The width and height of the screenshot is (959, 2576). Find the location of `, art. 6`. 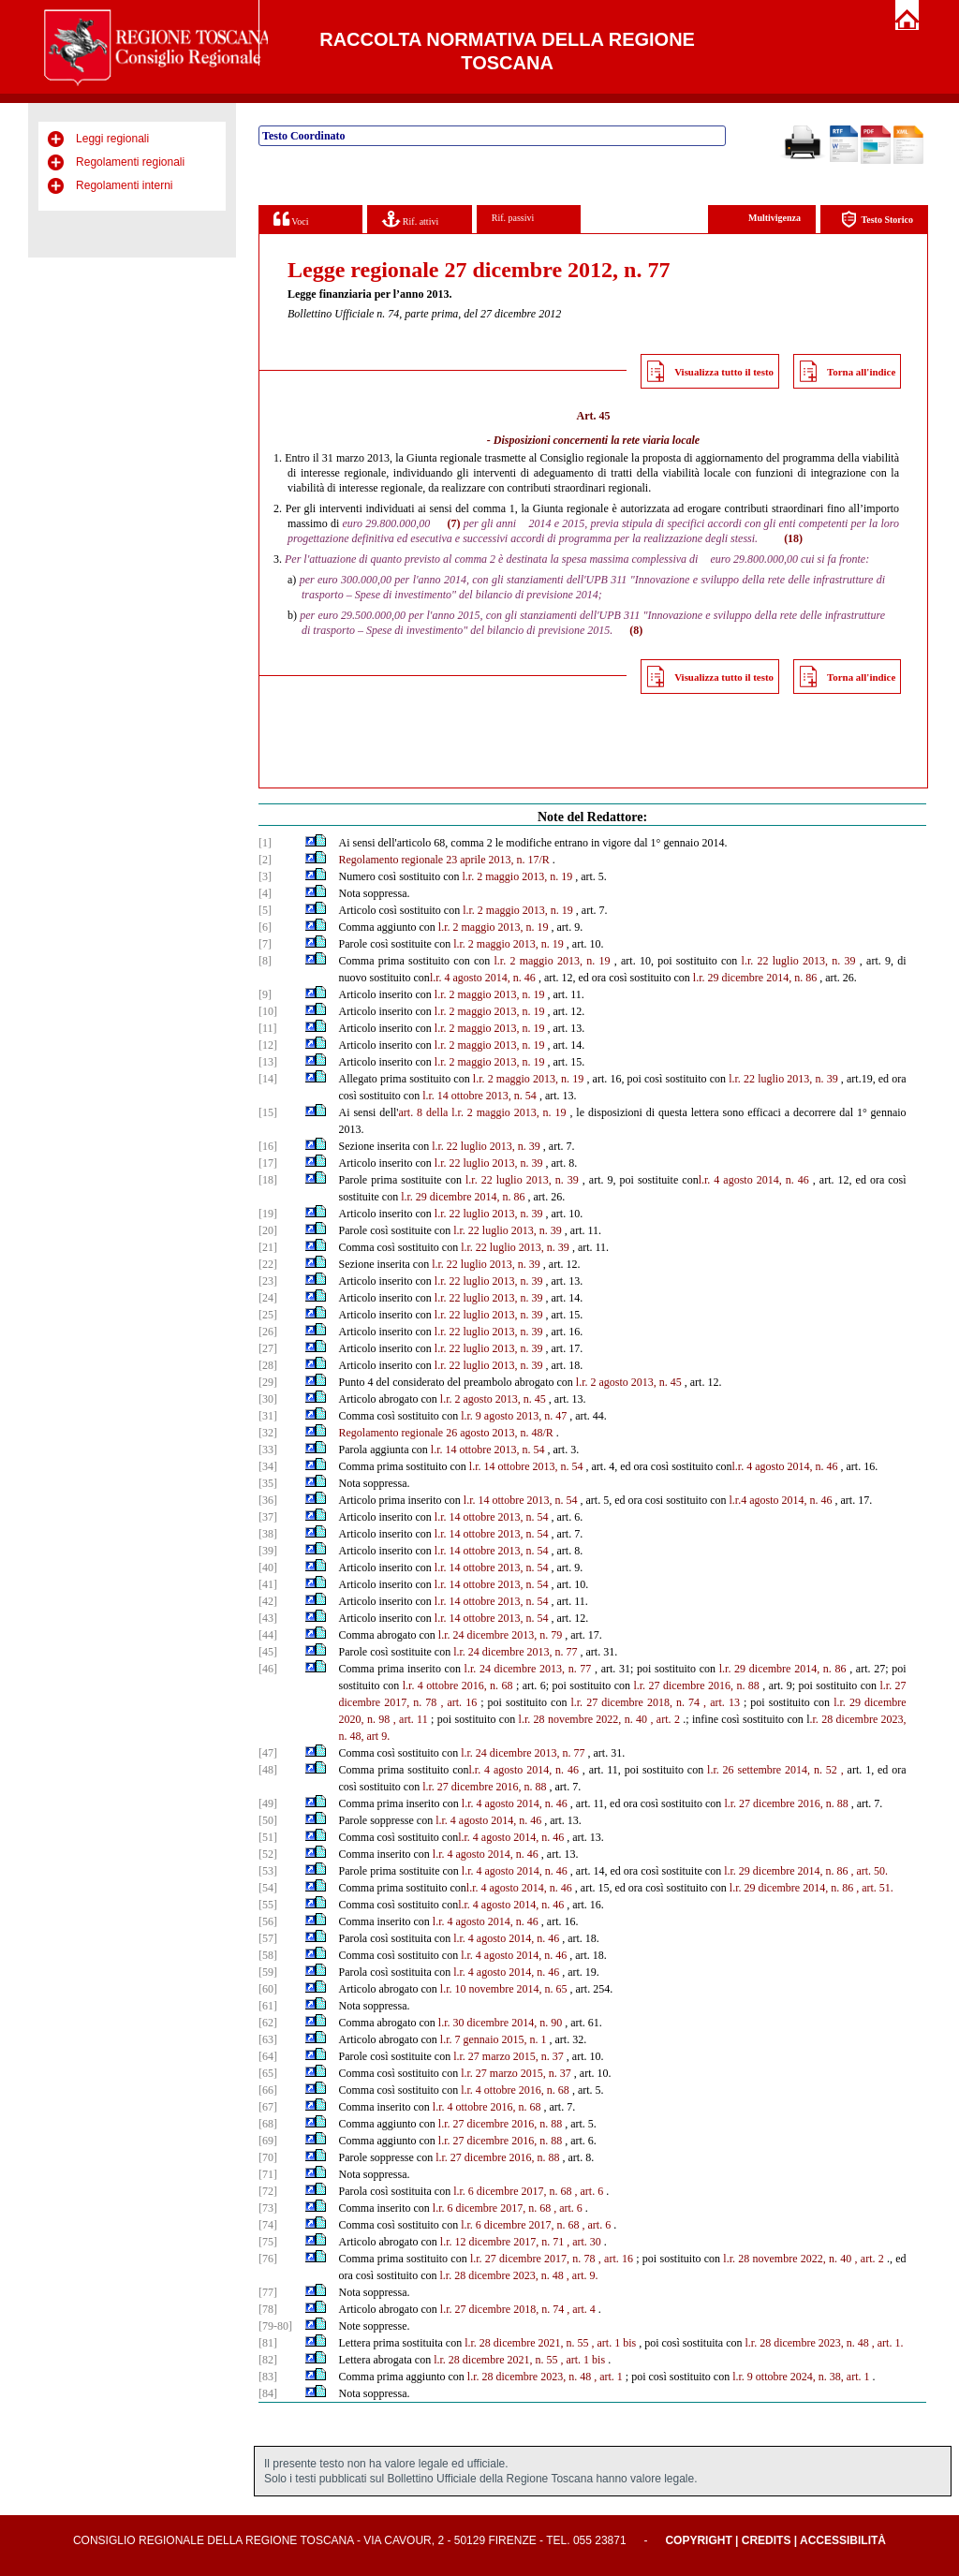

, art. 6 is located at coordinates (589, 2191).